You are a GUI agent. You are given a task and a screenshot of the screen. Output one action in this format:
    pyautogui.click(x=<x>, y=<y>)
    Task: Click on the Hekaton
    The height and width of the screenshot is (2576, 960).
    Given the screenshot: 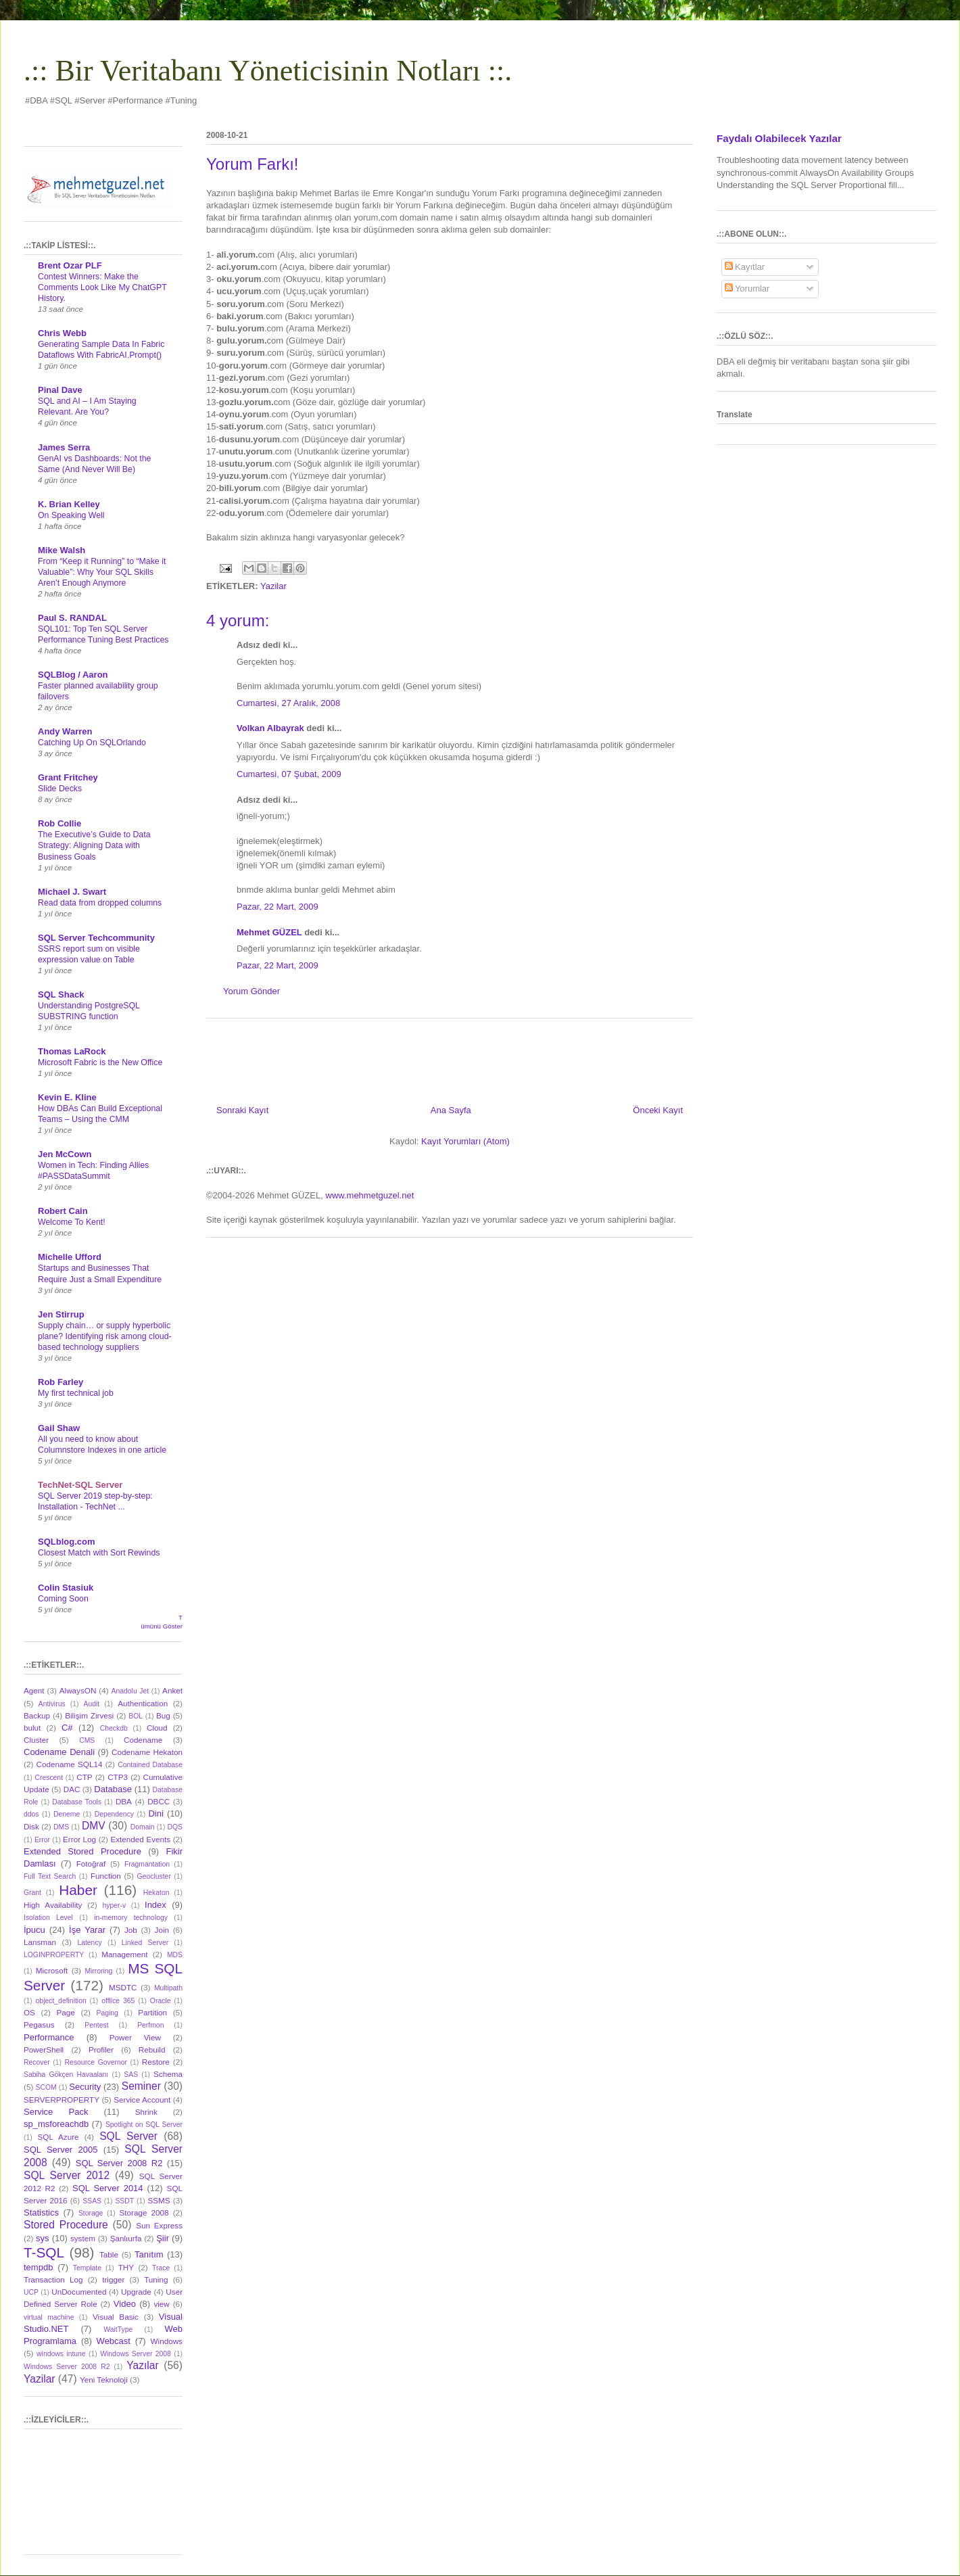 What is the action you would take?
    pyautogui.click(x=156, y=1892)
    